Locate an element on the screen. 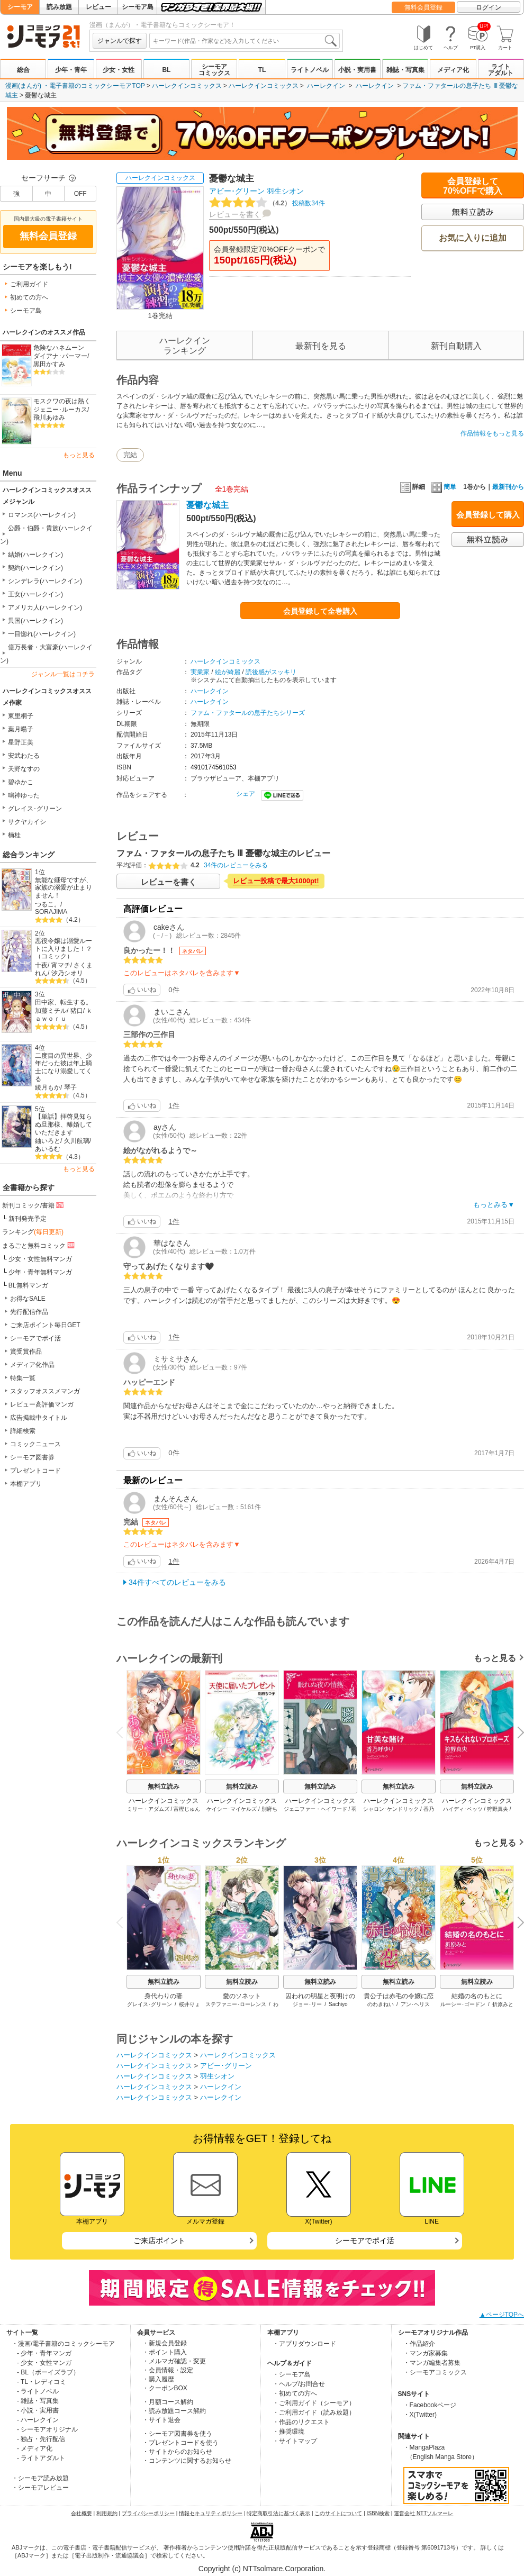 Image resolution: width=524 pixels, height=2576 pixels. ・会員情報・設定 is located at coordinates (167, 2370).